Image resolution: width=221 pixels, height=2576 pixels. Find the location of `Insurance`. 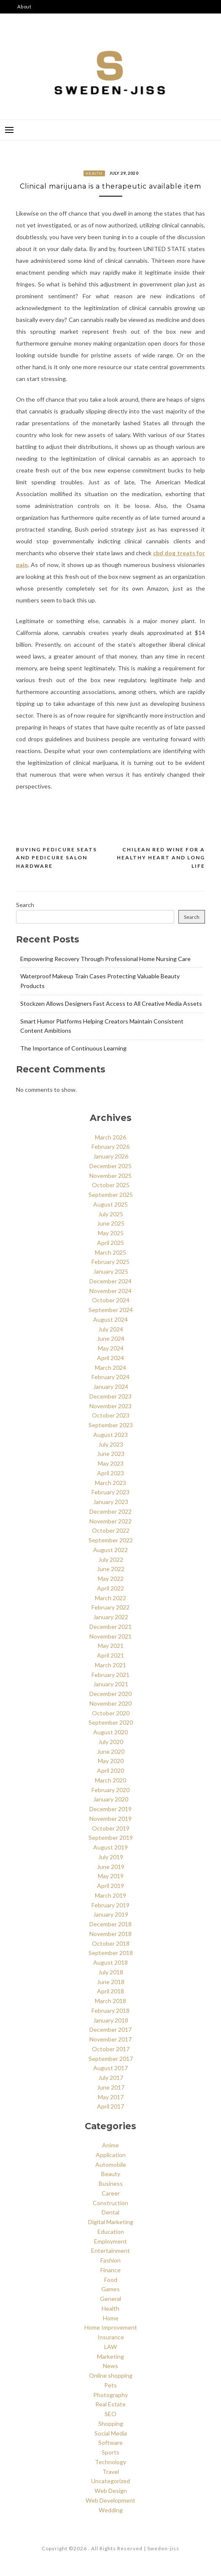

Insurance is located at coordinates (110, 2337).